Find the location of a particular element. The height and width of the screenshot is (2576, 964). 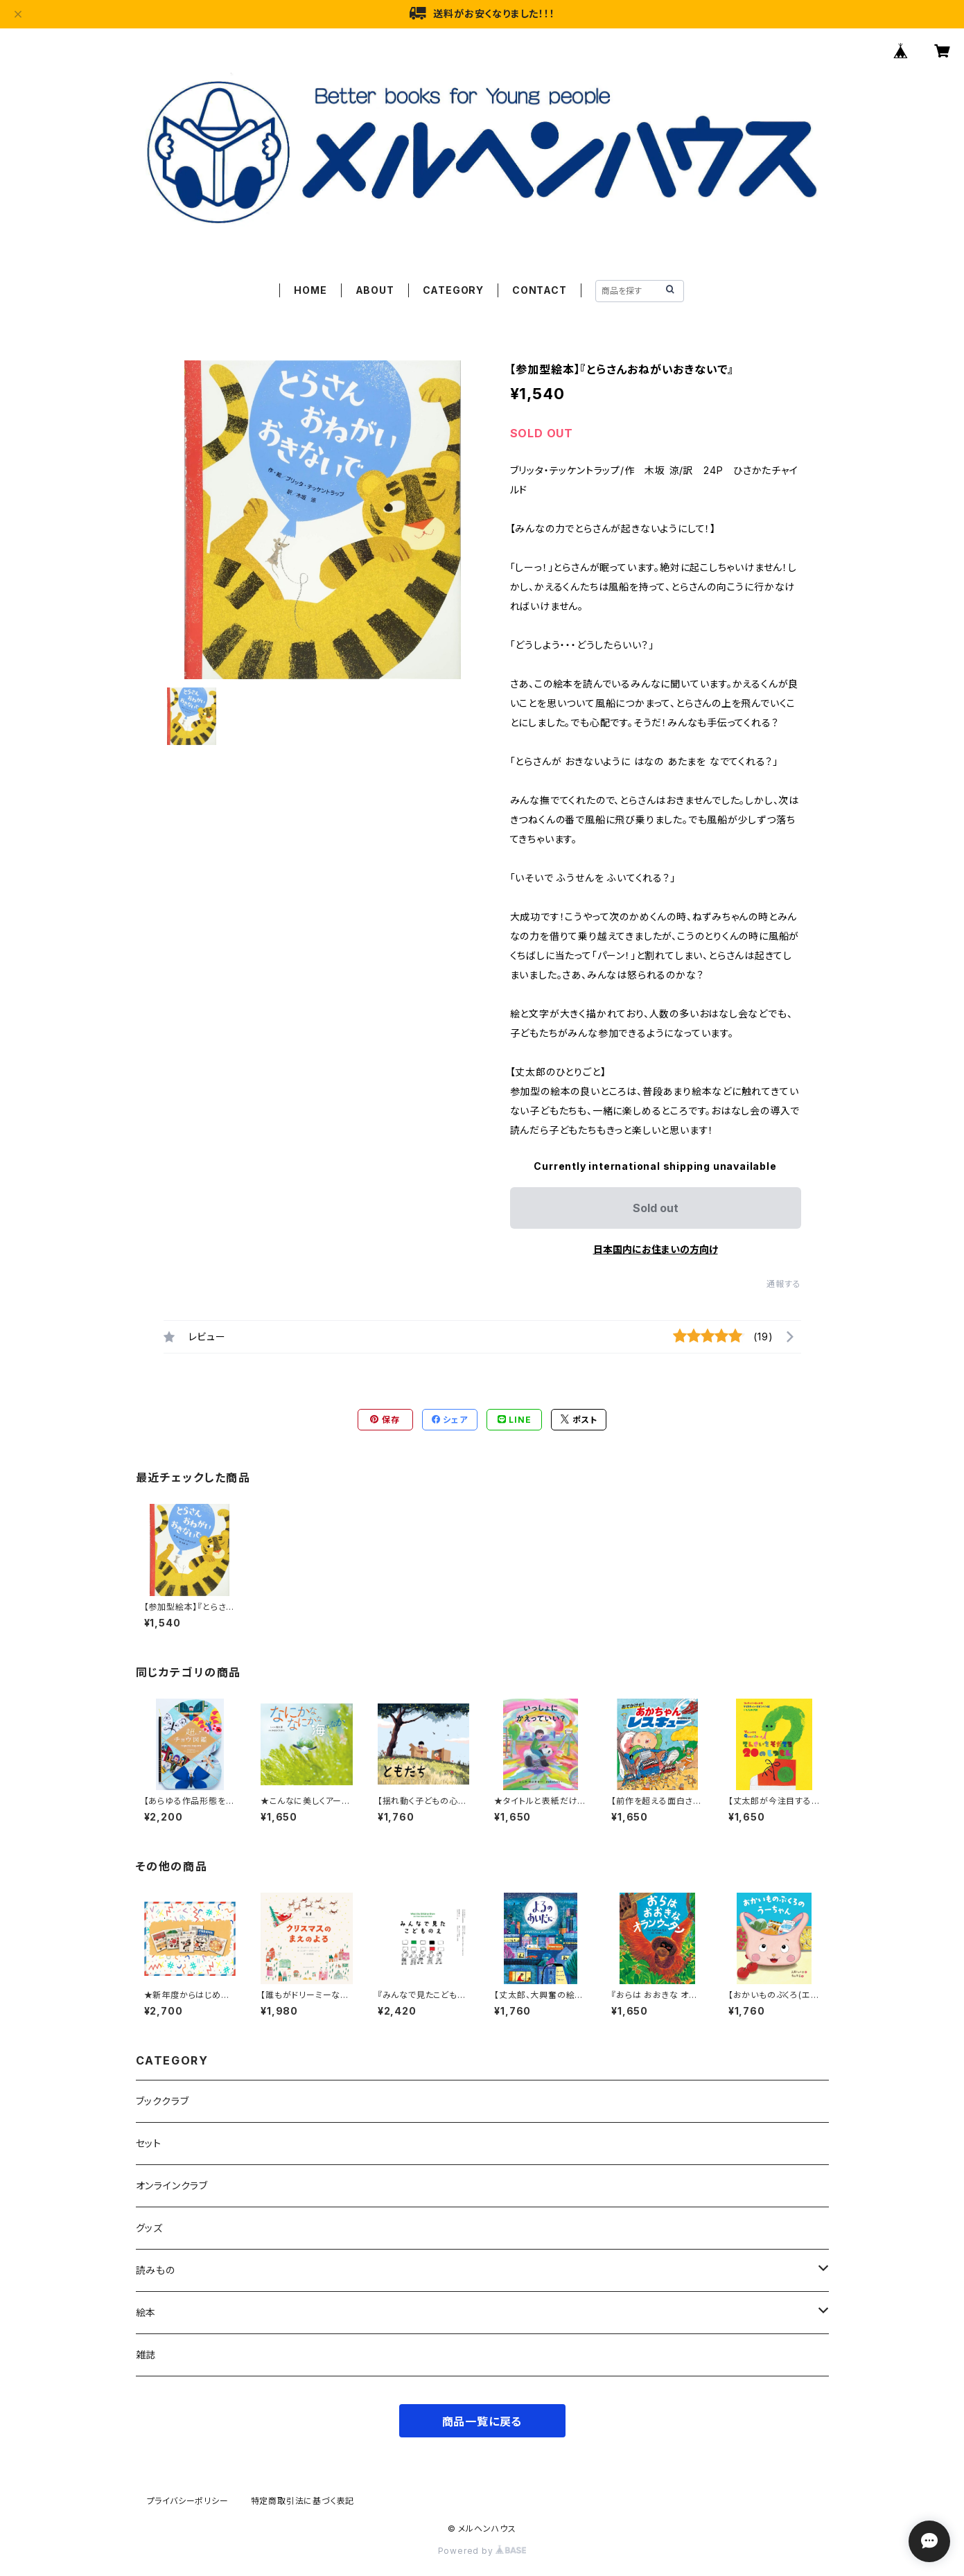

通報する is located at coordinates (783, 1284).